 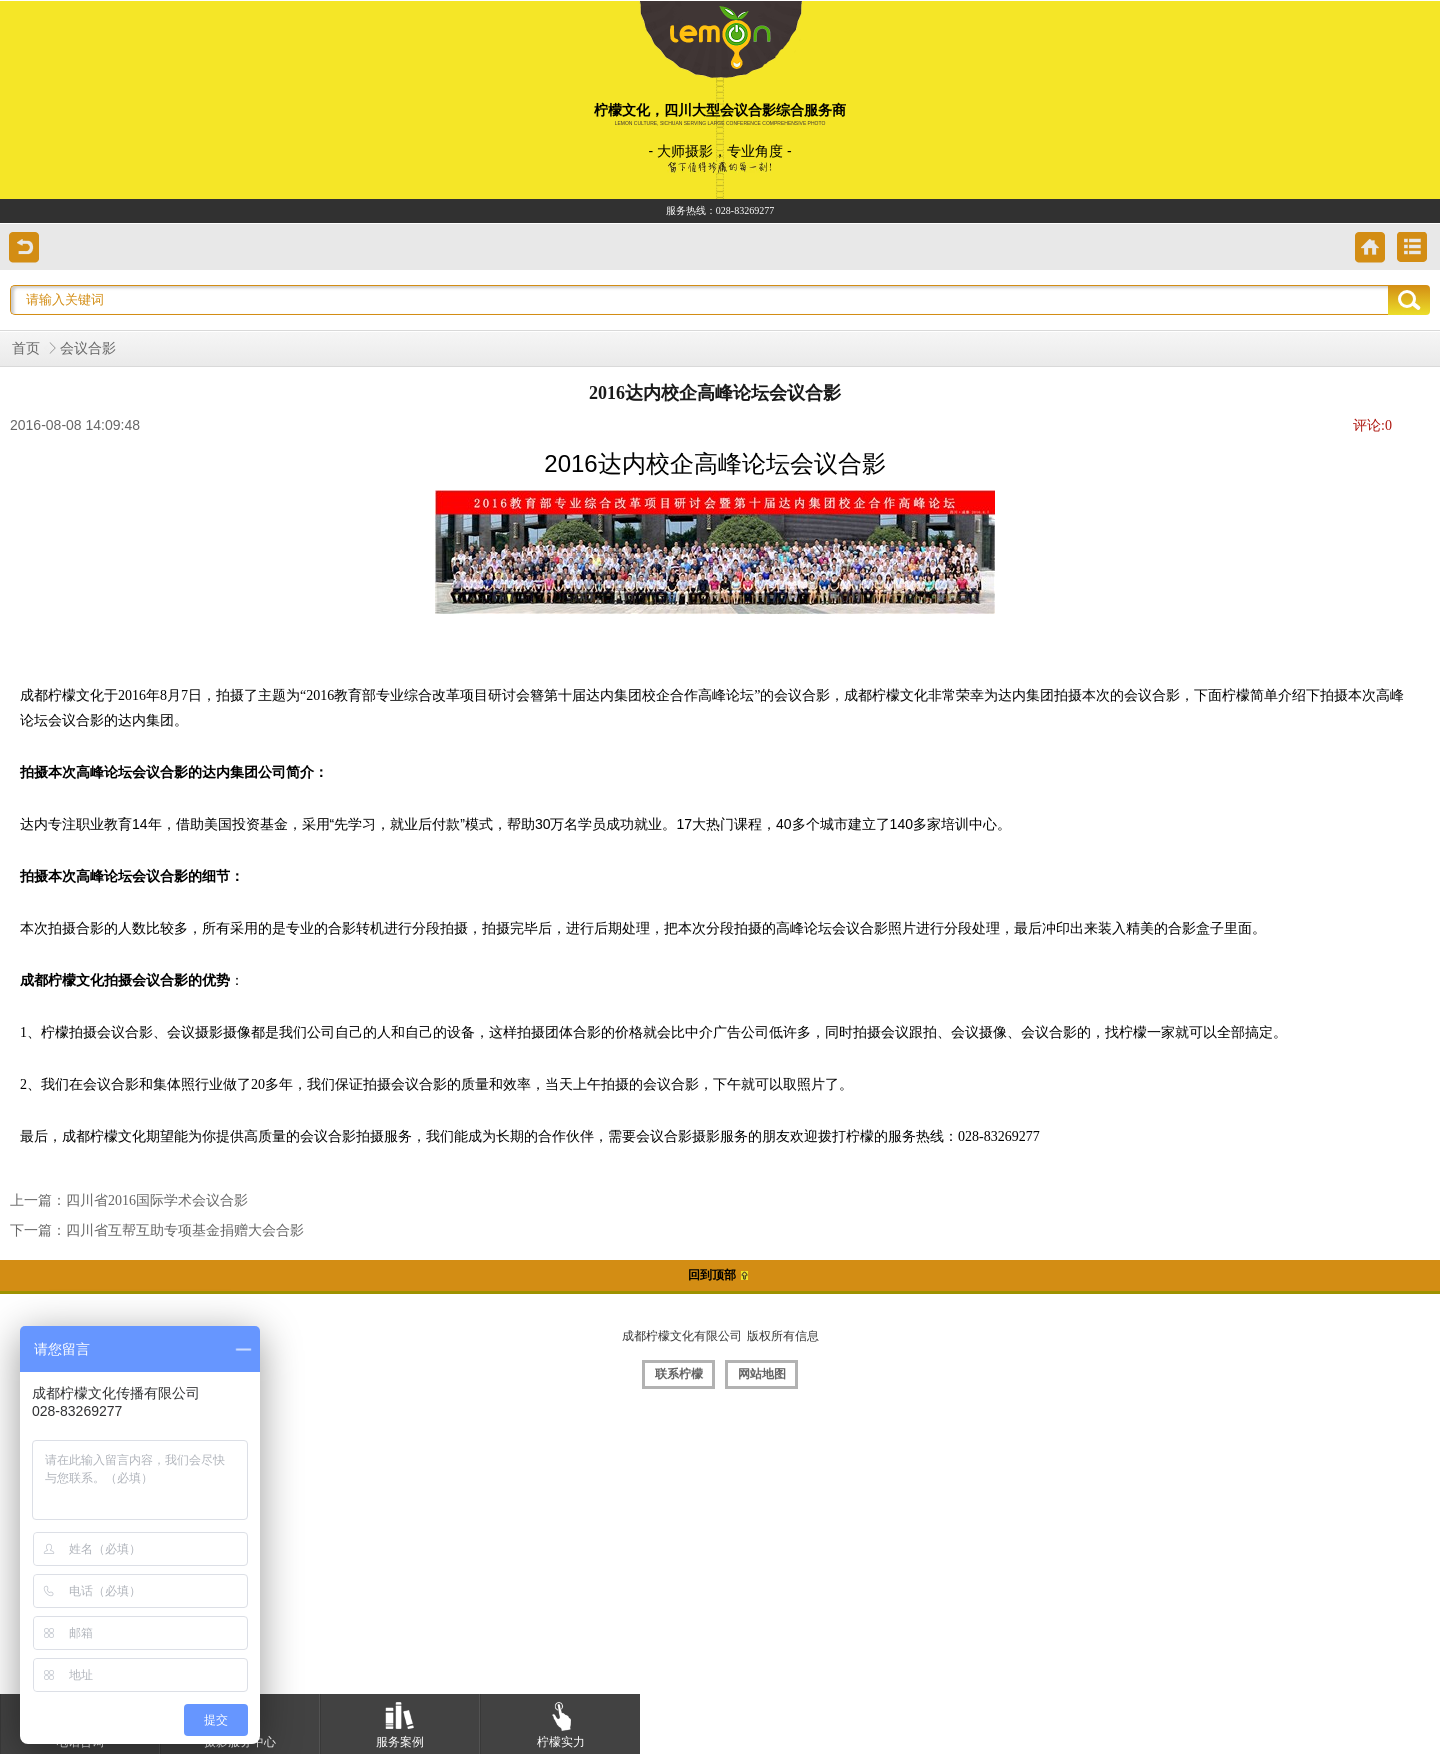 I want to click on 评论:, so click(x=1372, y=425).